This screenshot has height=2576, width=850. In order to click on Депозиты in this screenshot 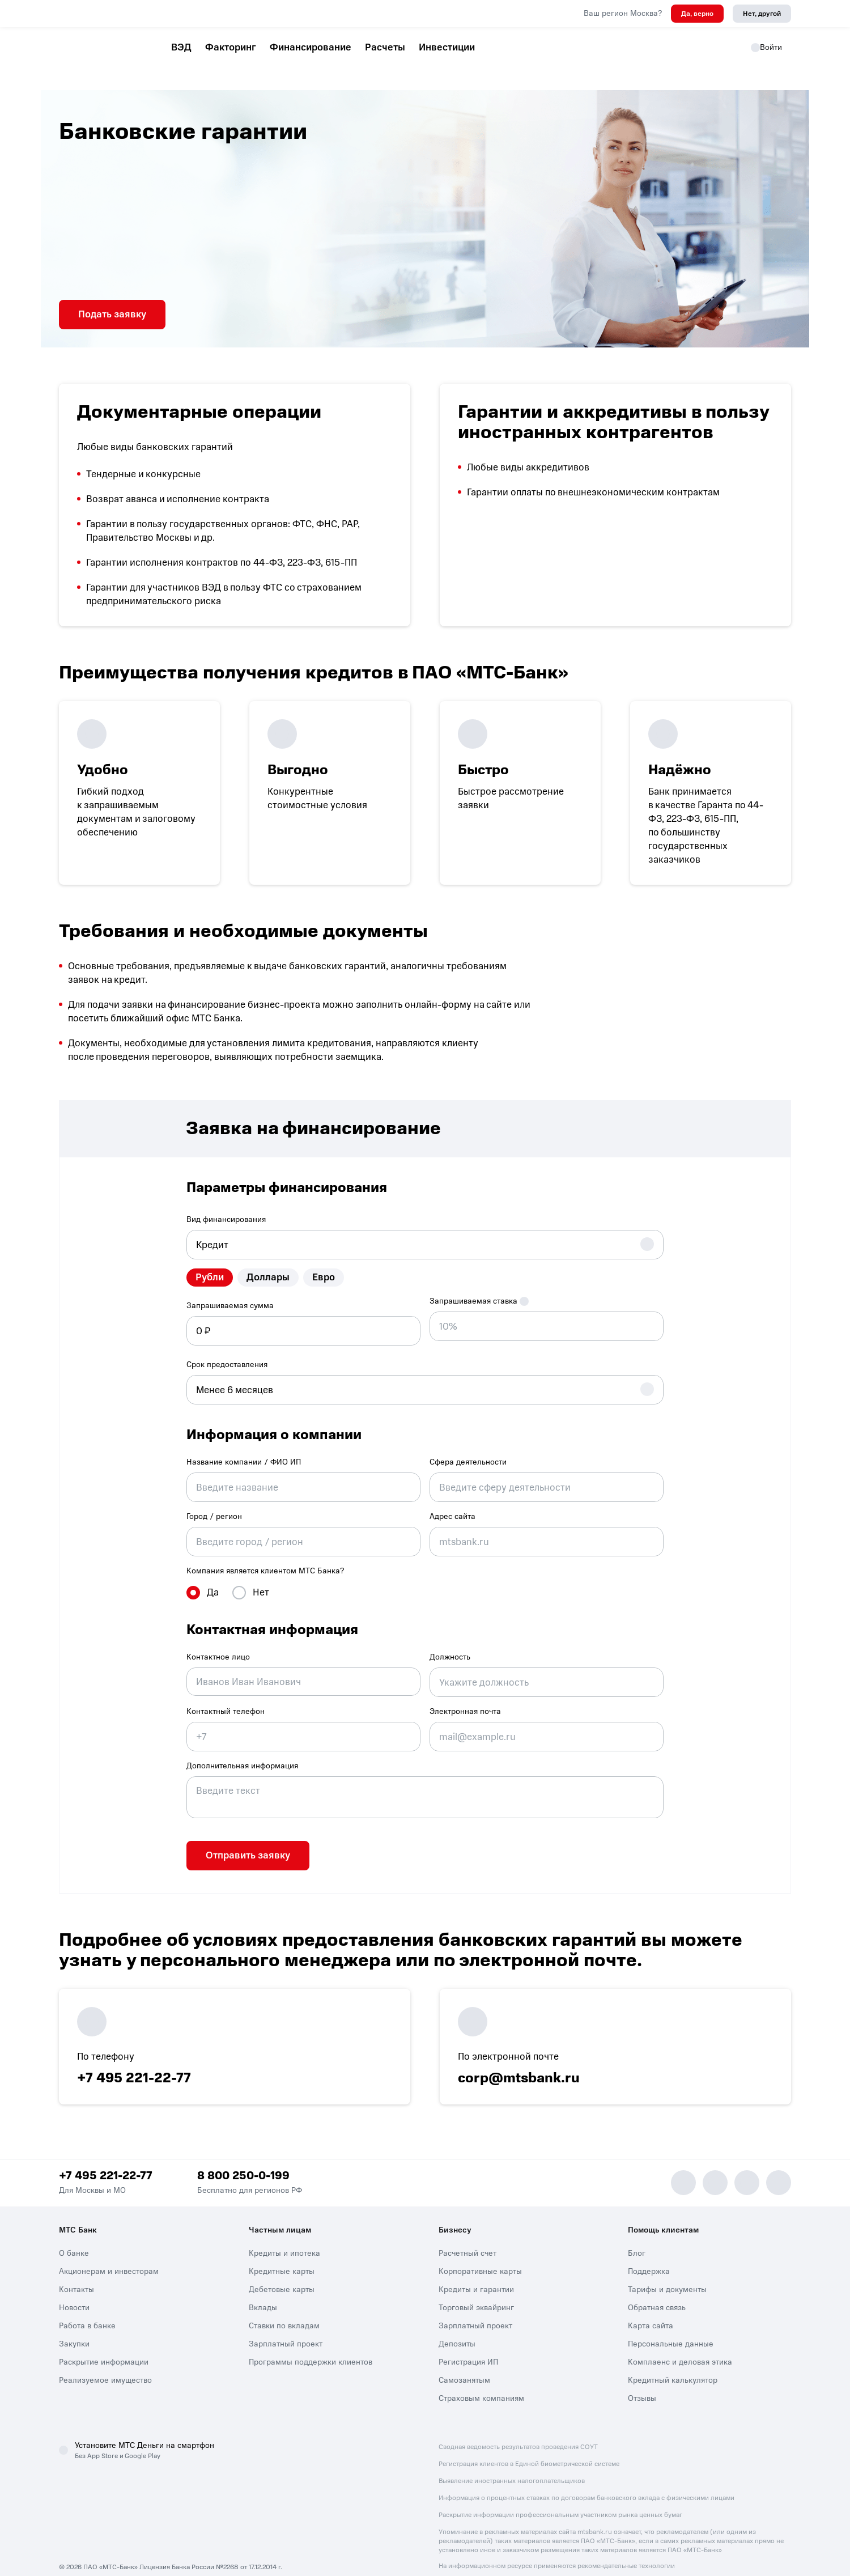, I will do `click(457, 2330)`.